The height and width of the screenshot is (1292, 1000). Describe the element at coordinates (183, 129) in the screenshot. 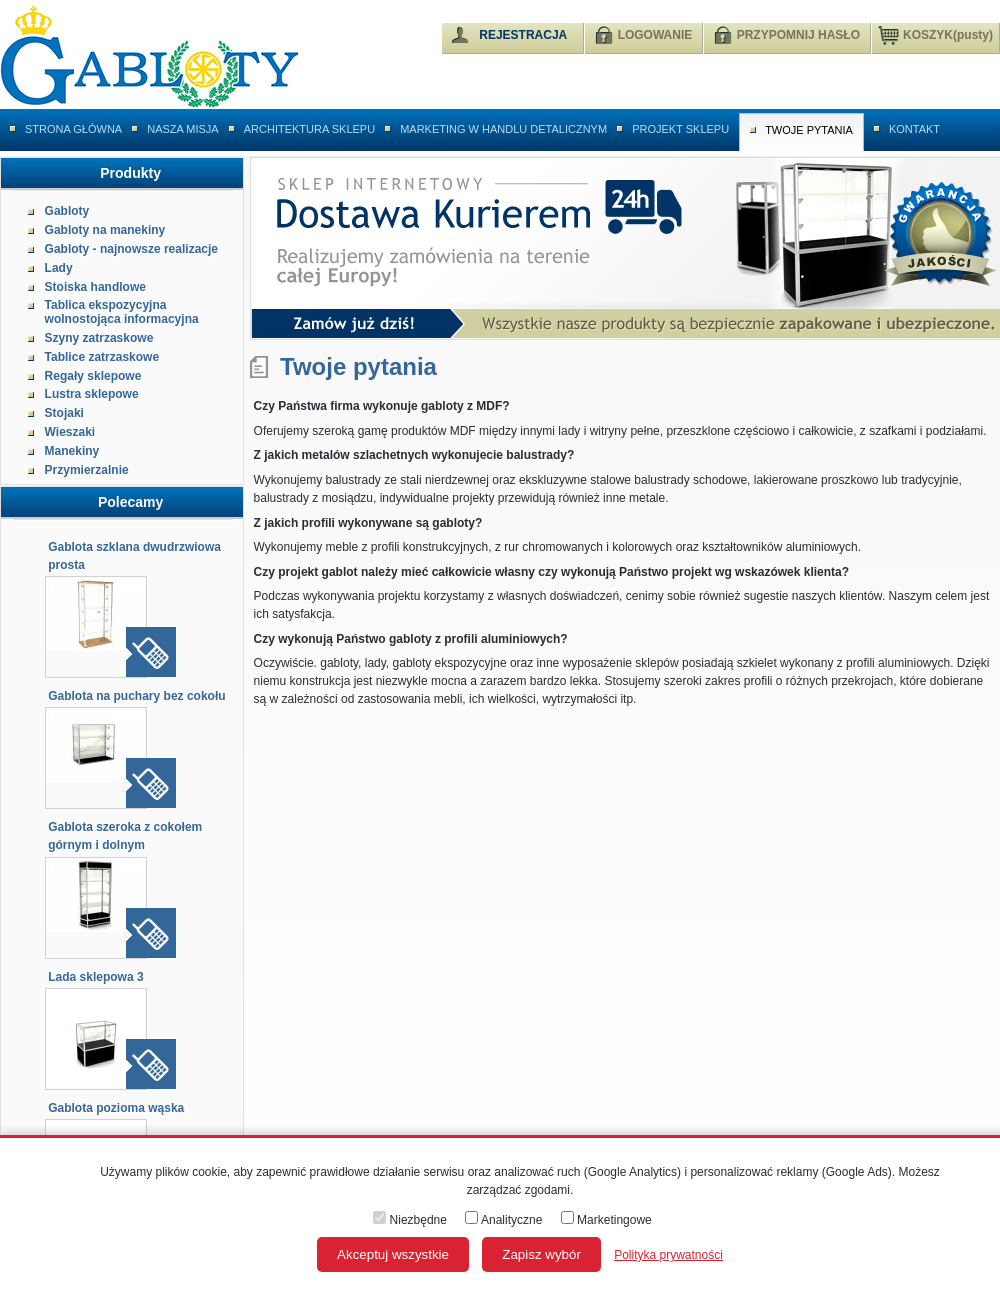

I see `Nasza misja` at that location.